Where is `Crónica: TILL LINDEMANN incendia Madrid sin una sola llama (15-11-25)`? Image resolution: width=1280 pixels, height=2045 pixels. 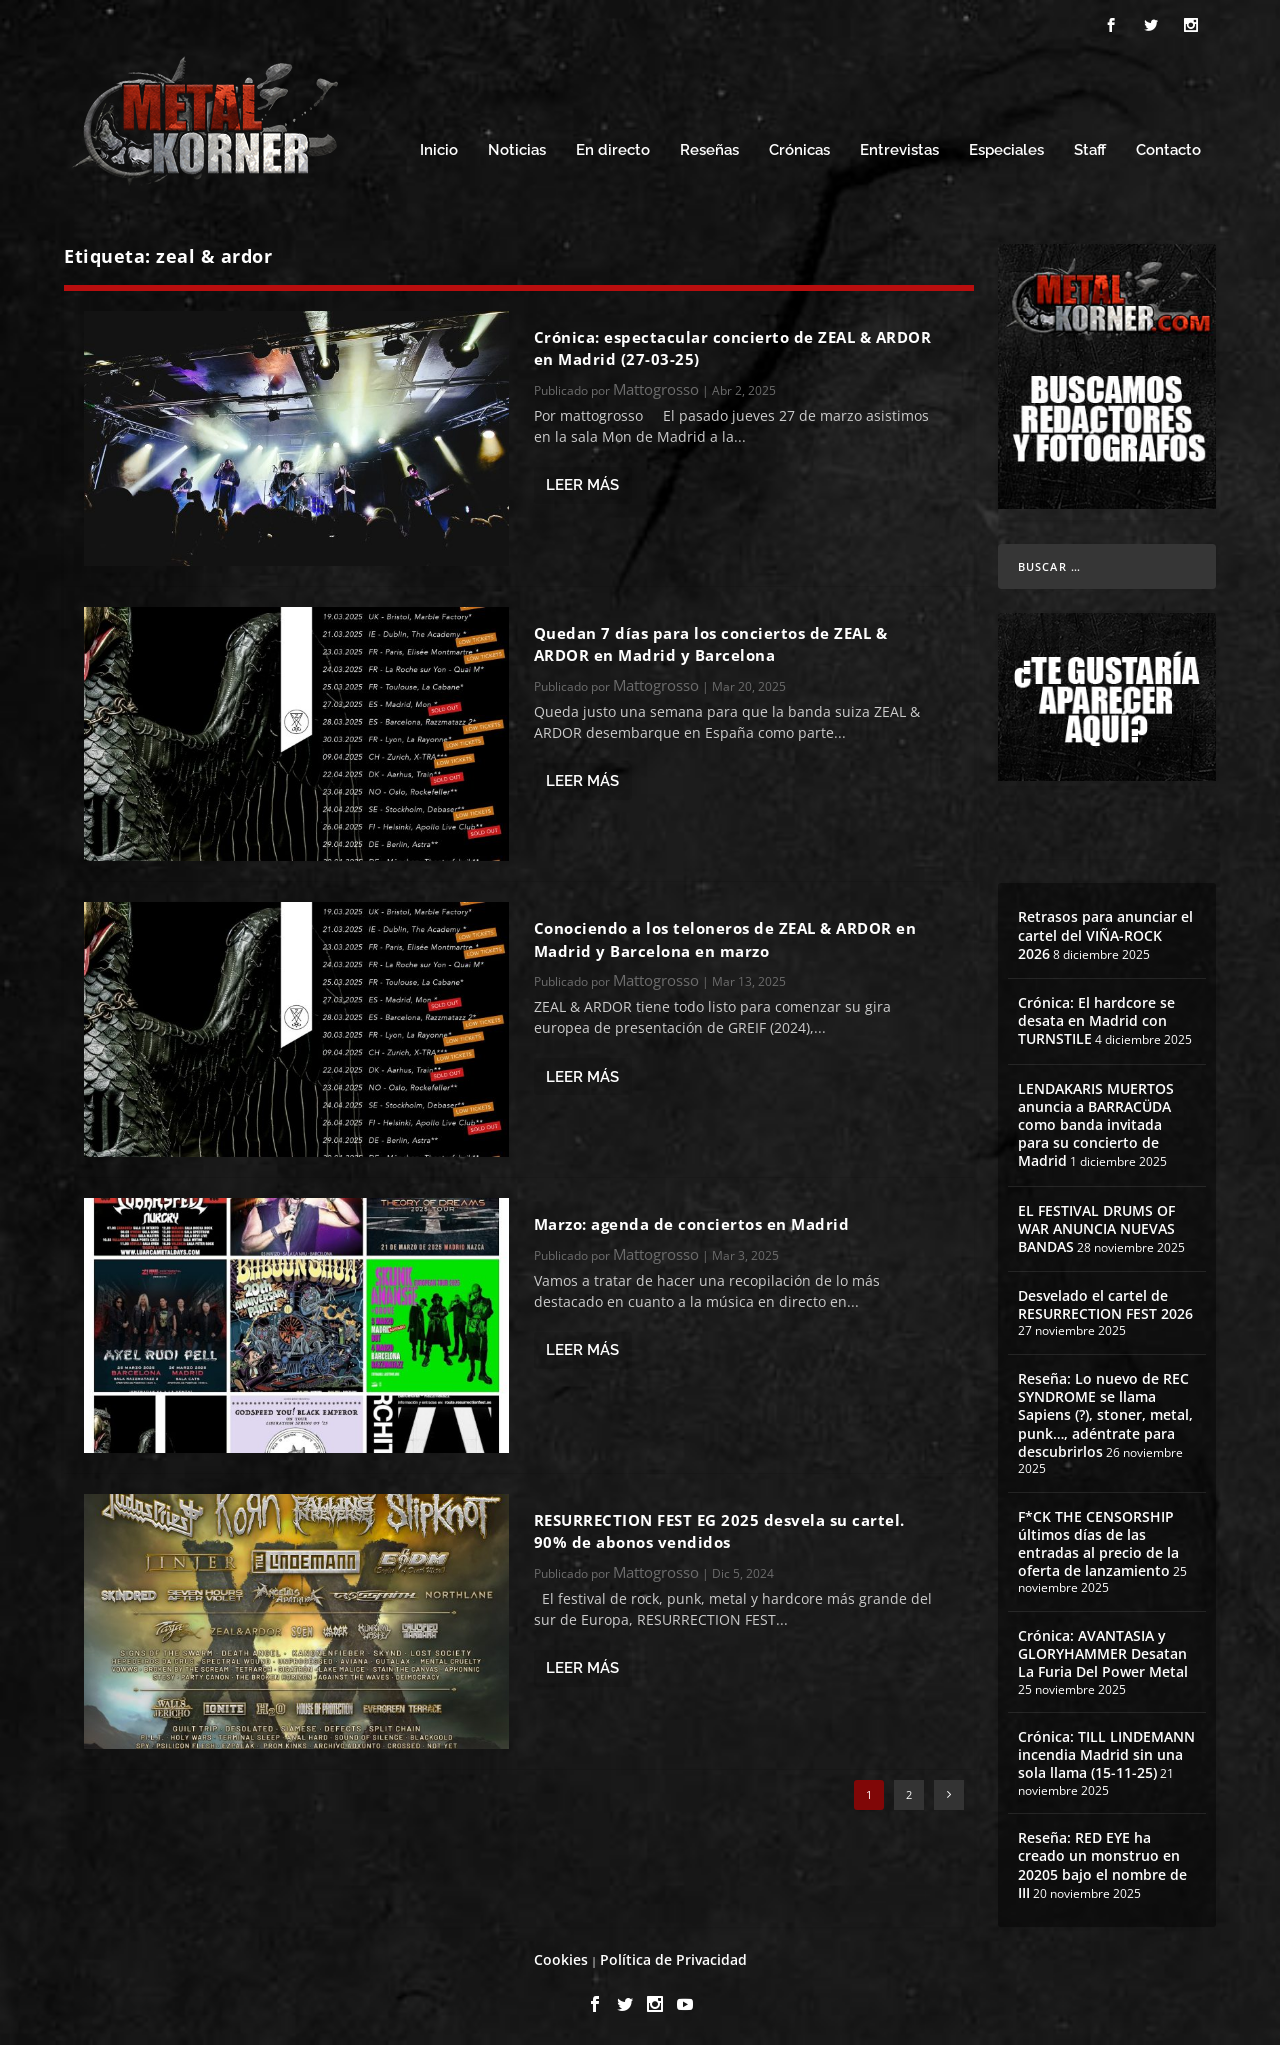 Crónica: TILL LINDEMANN incendia Madrid sin una sola llama (15-11-25) is located at coordinates (1106, 1751).